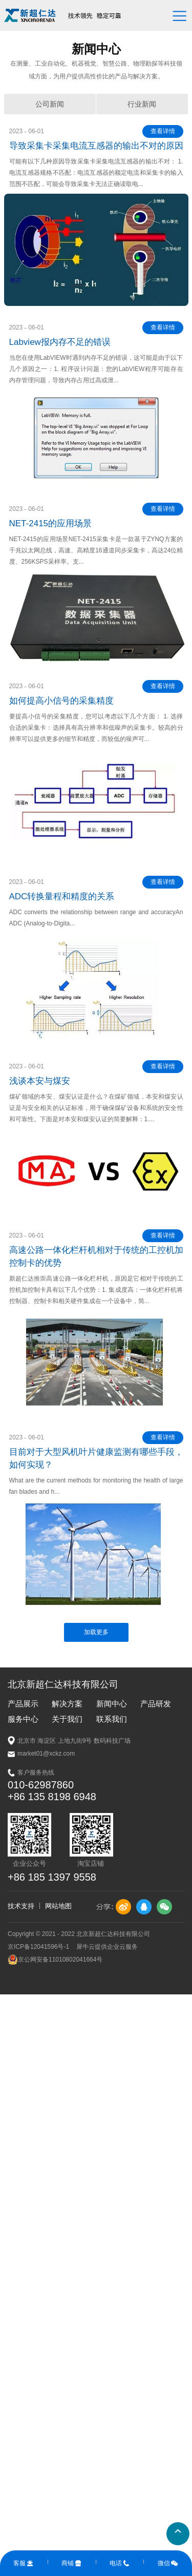 This screenshot has width=192, height=2576. I want to click on 公司新闻, so click(49, 104).